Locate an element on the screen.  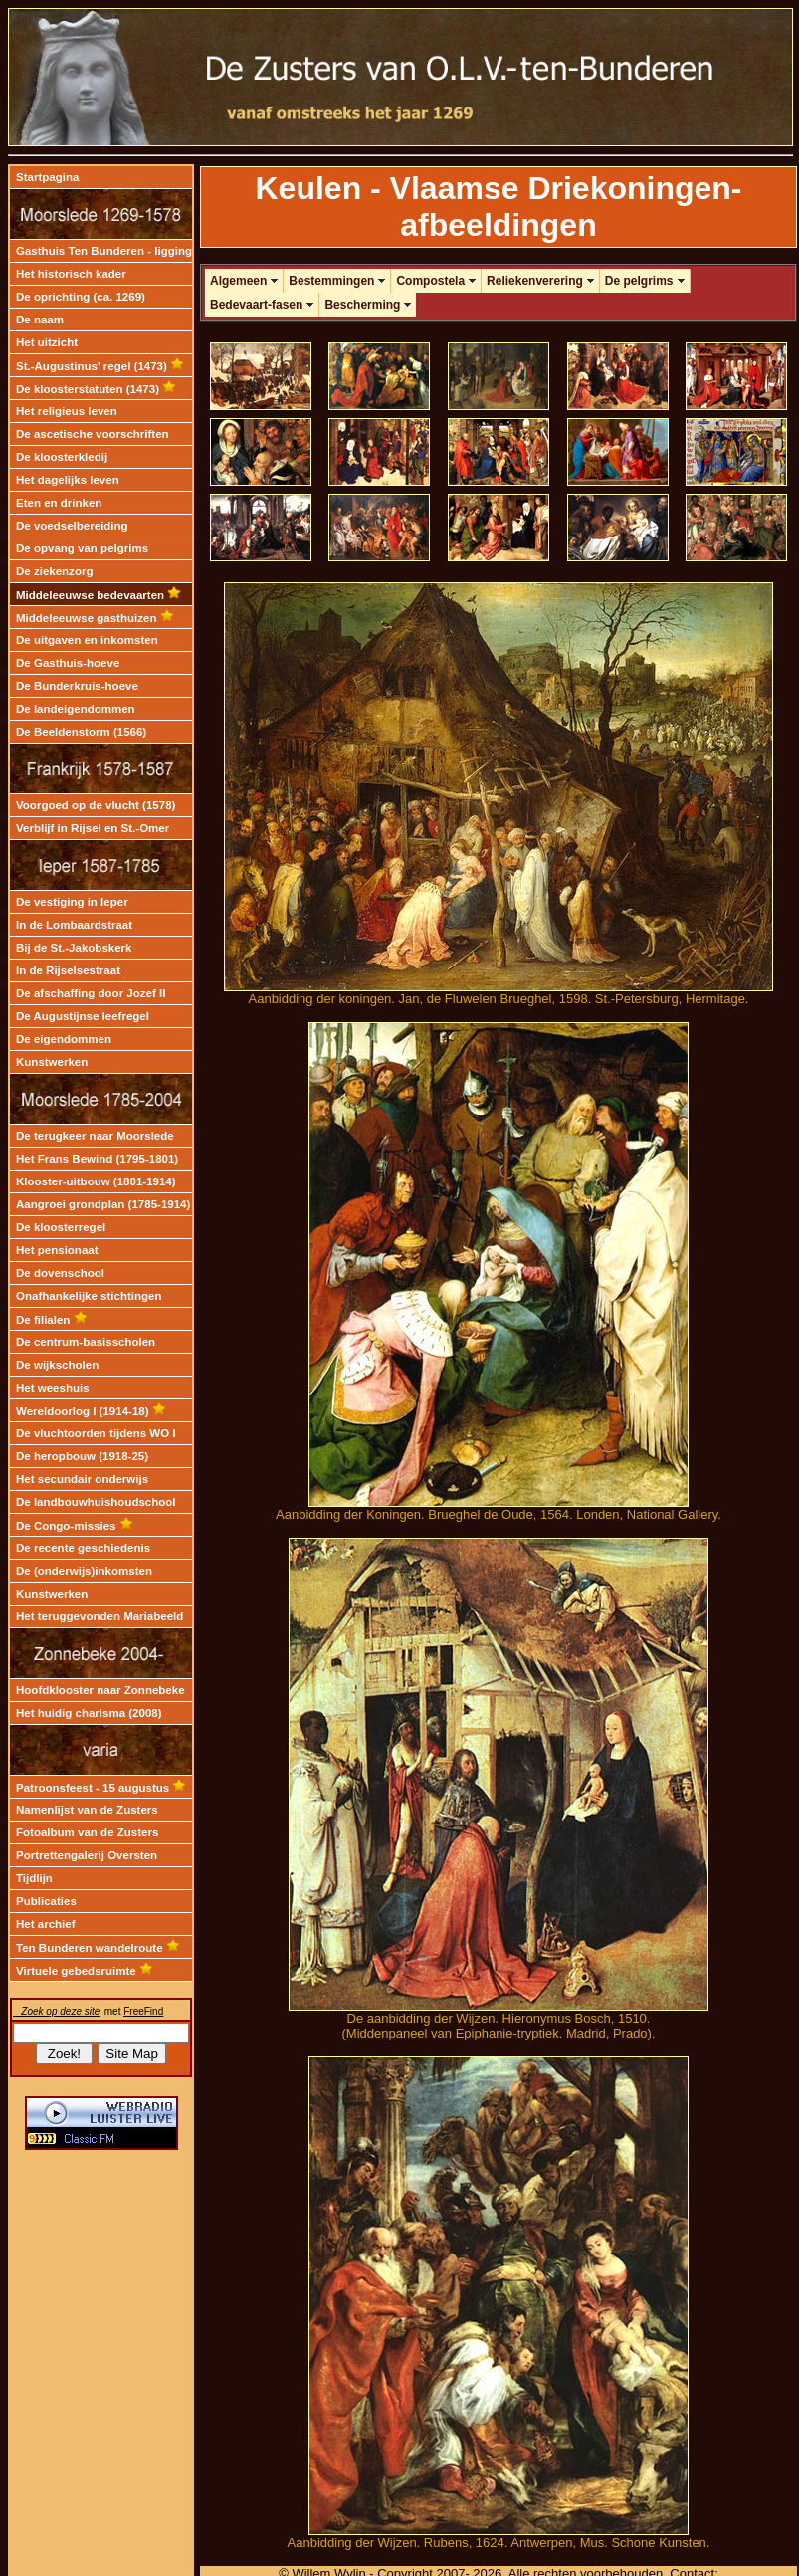
Namenlijst van de Zusters is located at coordinates (87, 1810).